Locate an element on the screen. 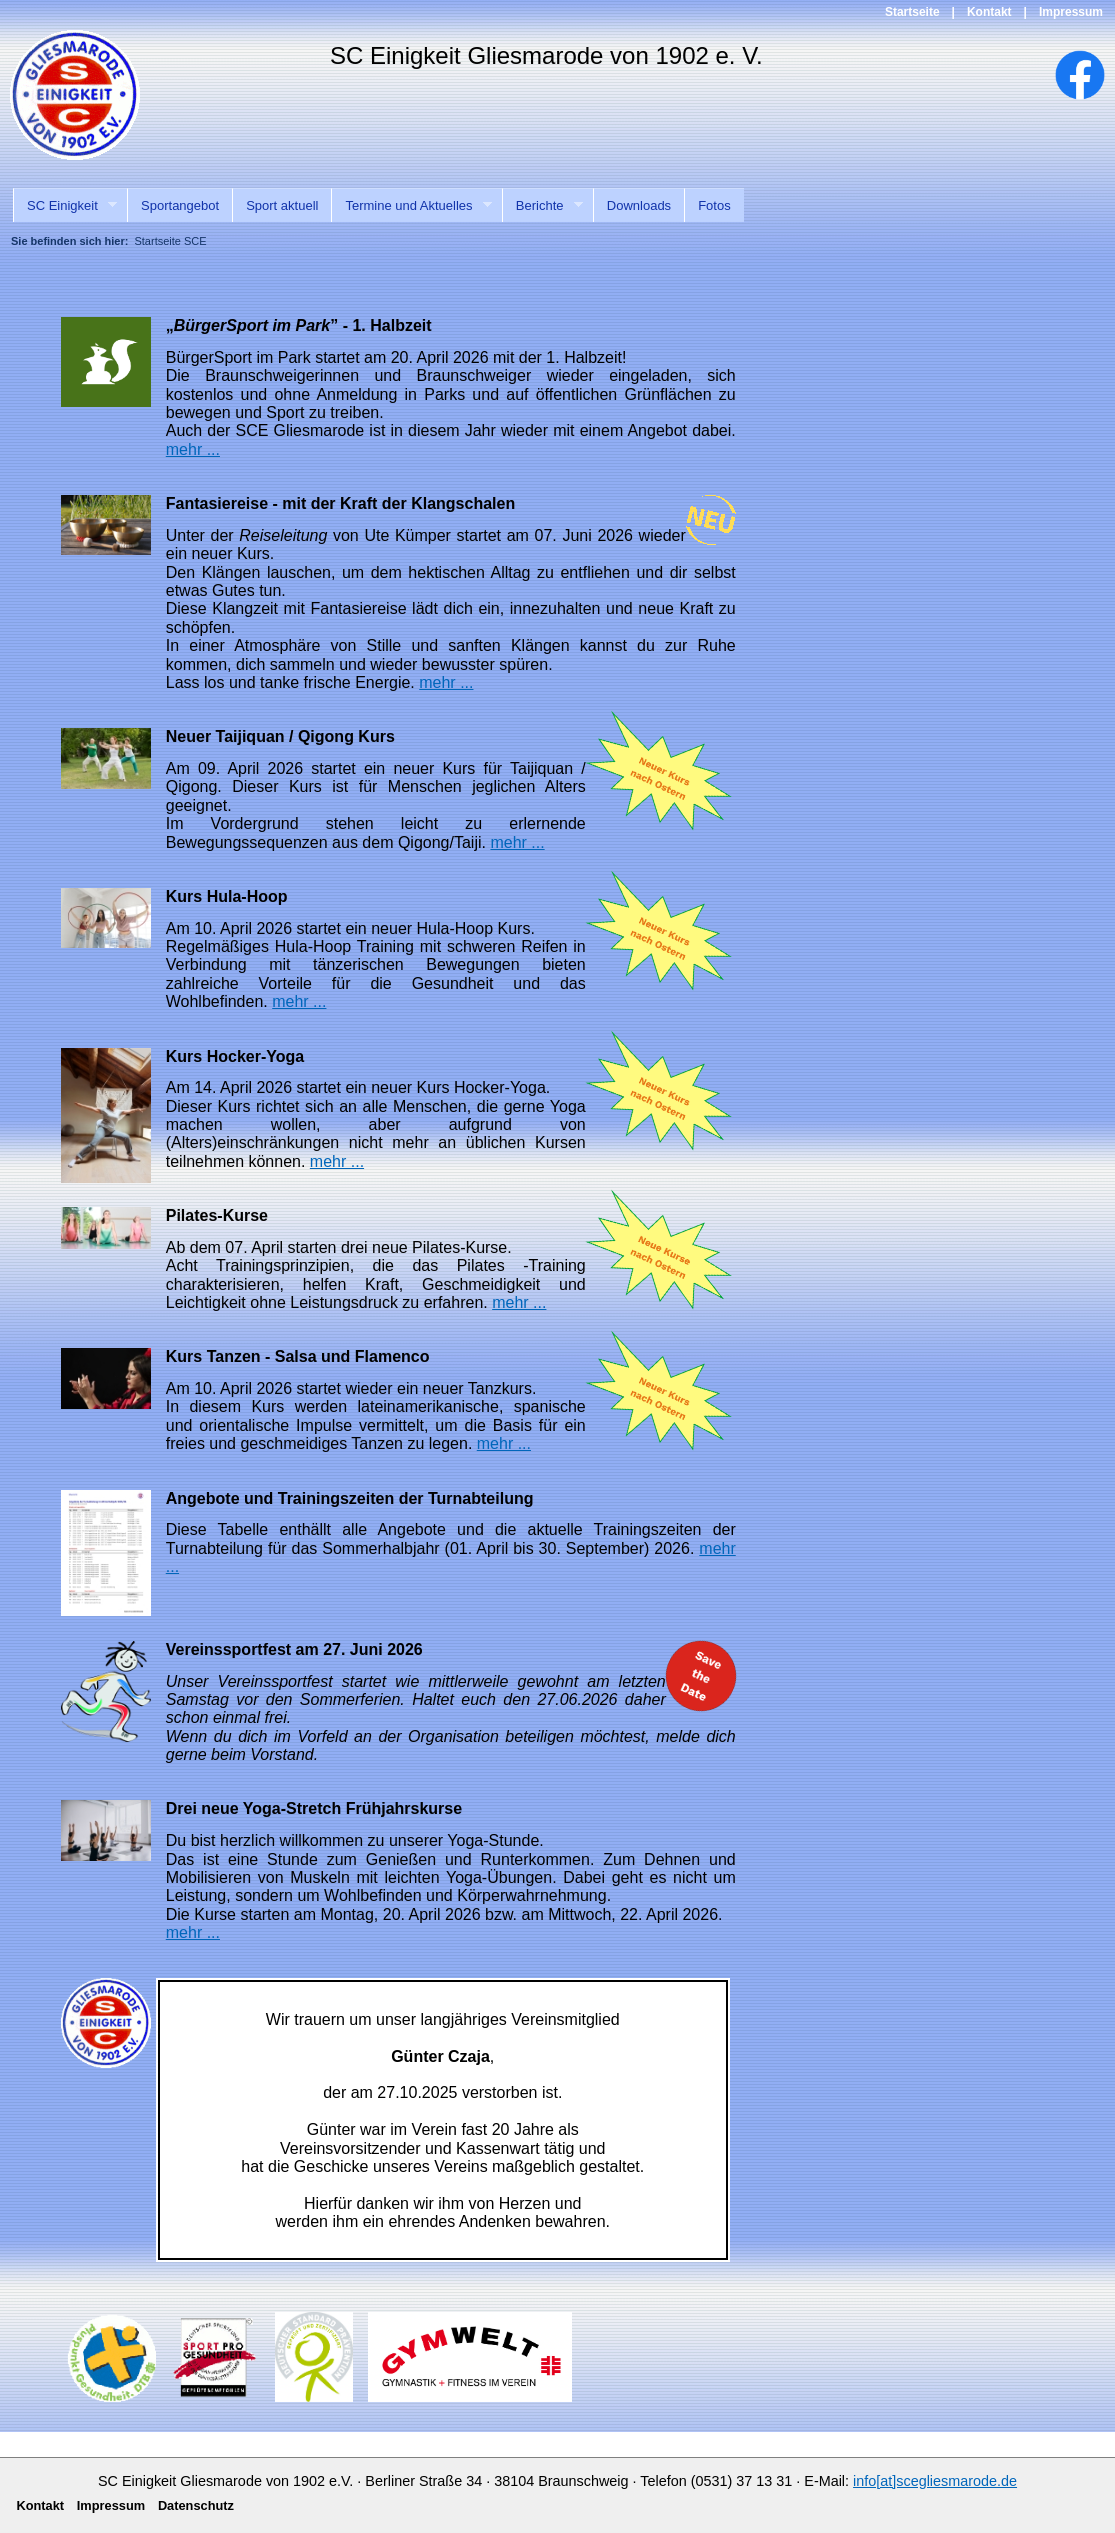 The height and width of the screenshot is (2533, 1115). Termine und Aktuelles is located at coordinates (411, 206).